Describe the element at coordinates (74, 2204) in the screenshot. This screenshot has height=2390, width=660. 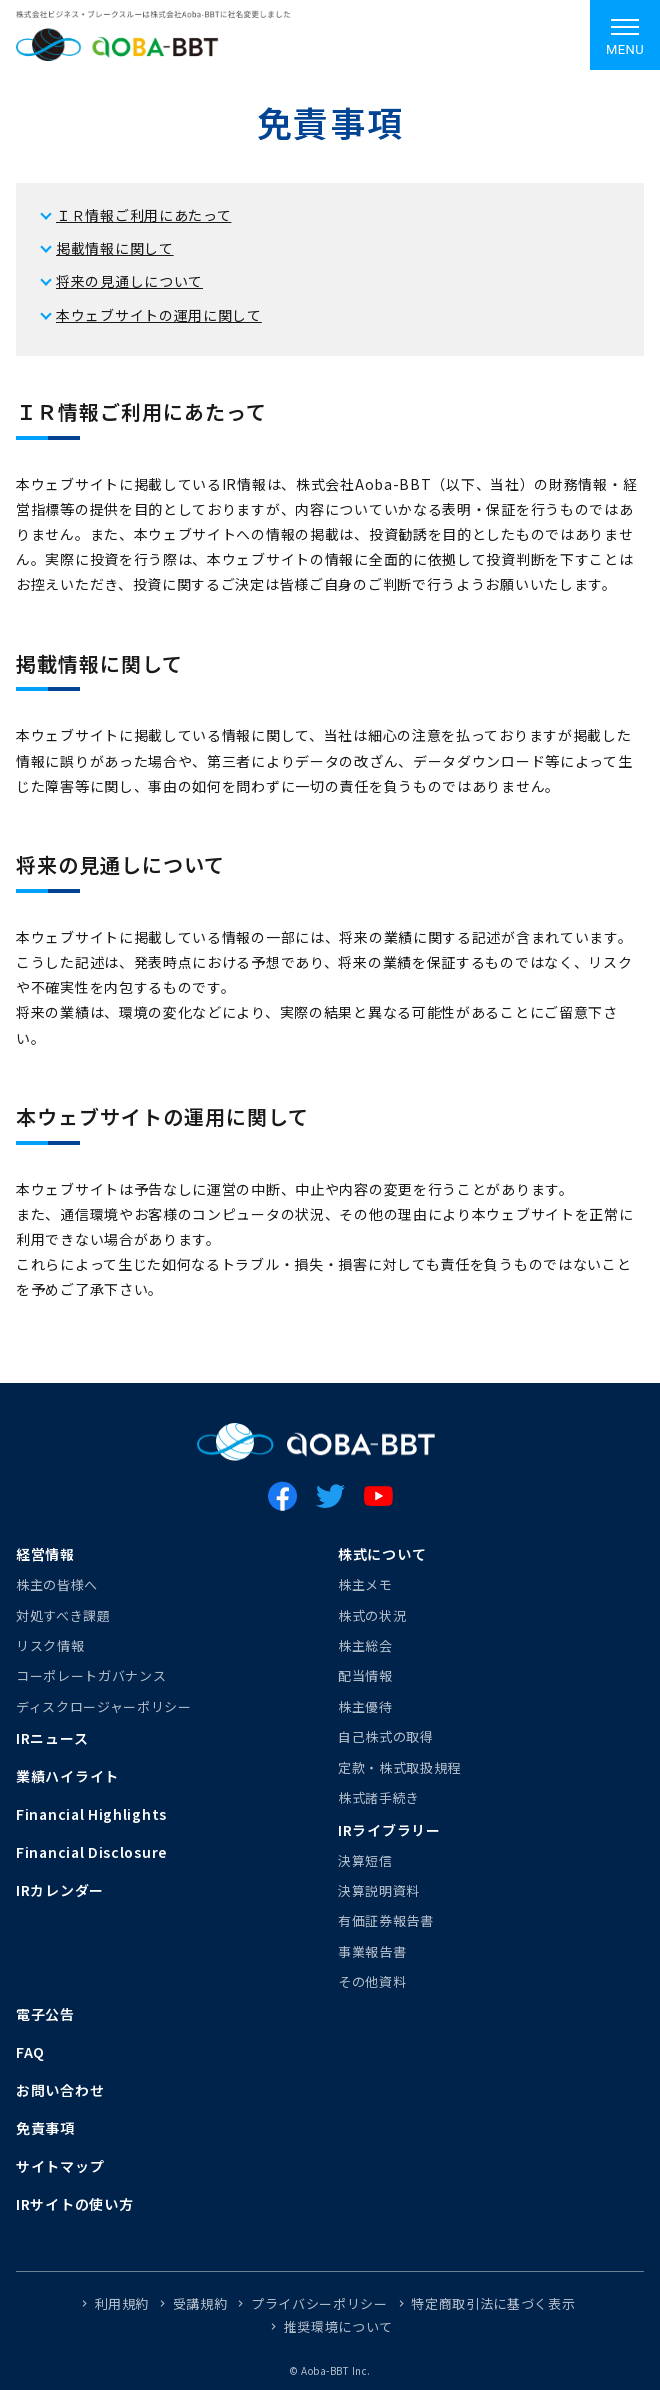
I see `IRサイトの使い方` at that location.